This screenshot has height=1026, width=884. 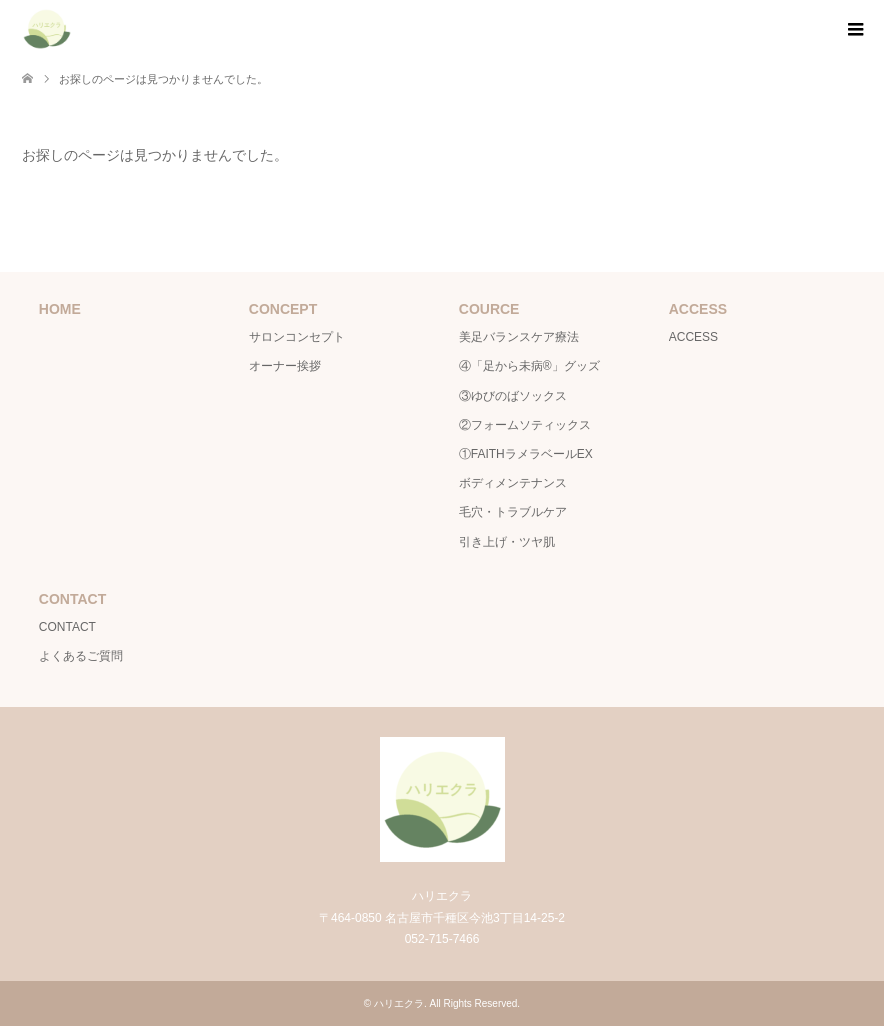 What do you see at coordinates (519, 337) in the screenshot?
I see `美足バランスケア療法` at bounding box center [519, 337].